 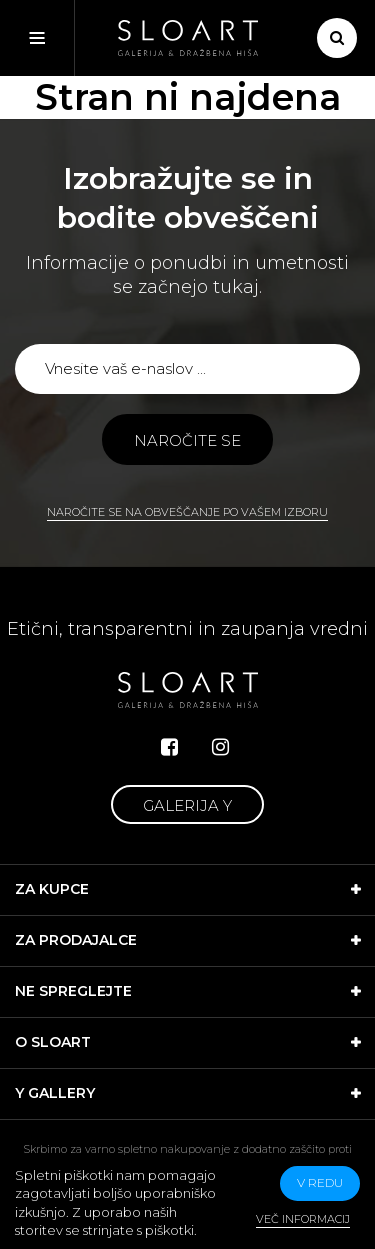 What do you see at coordinates (320, 1182) in the screenshot?
I see `v redu` at bounding box center [320, 1182].